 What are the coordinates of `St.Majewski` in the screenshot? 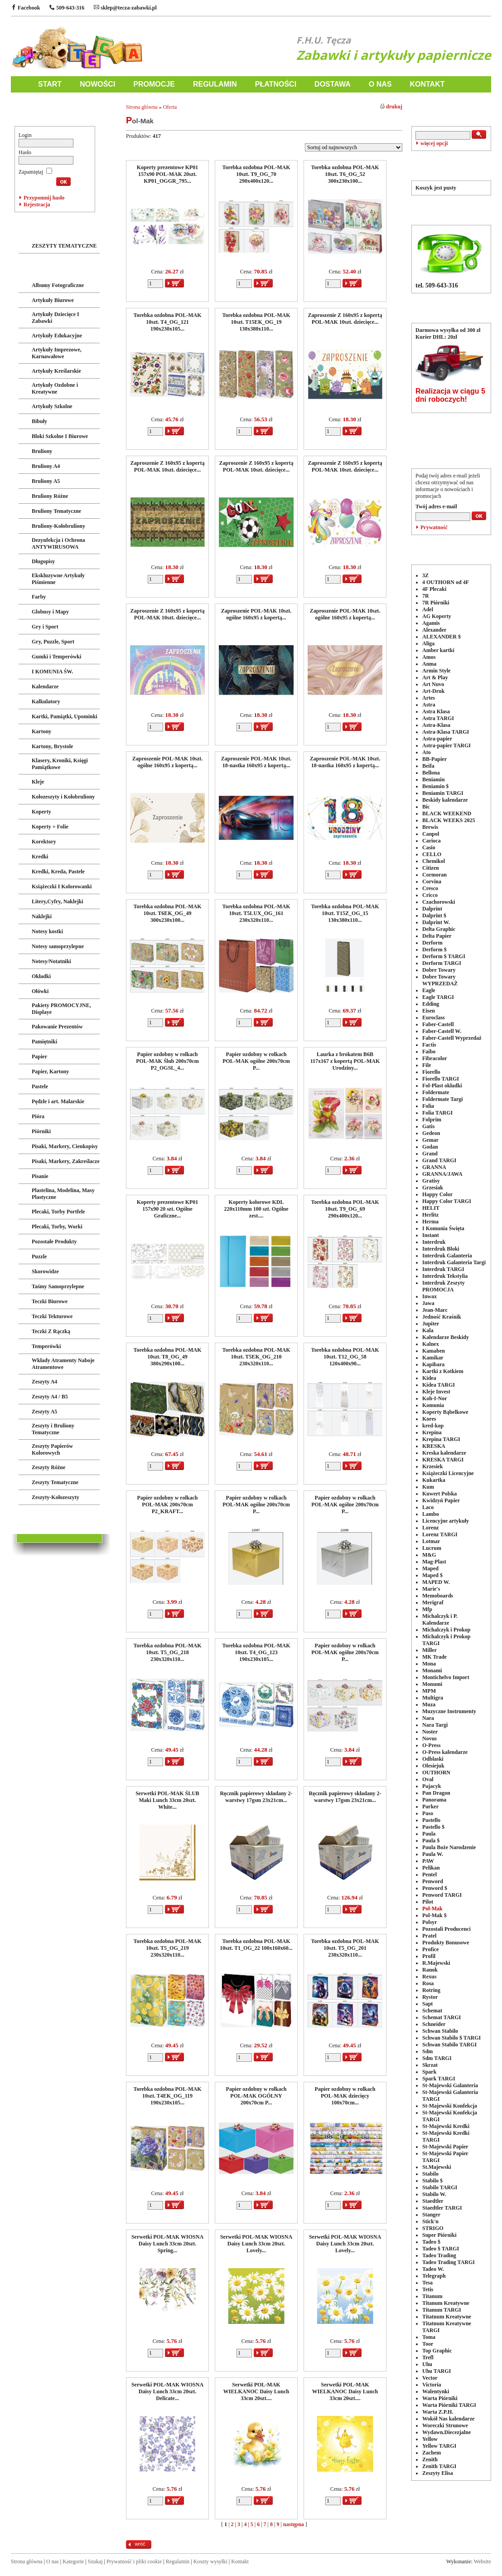 It's located at (436, 2167).